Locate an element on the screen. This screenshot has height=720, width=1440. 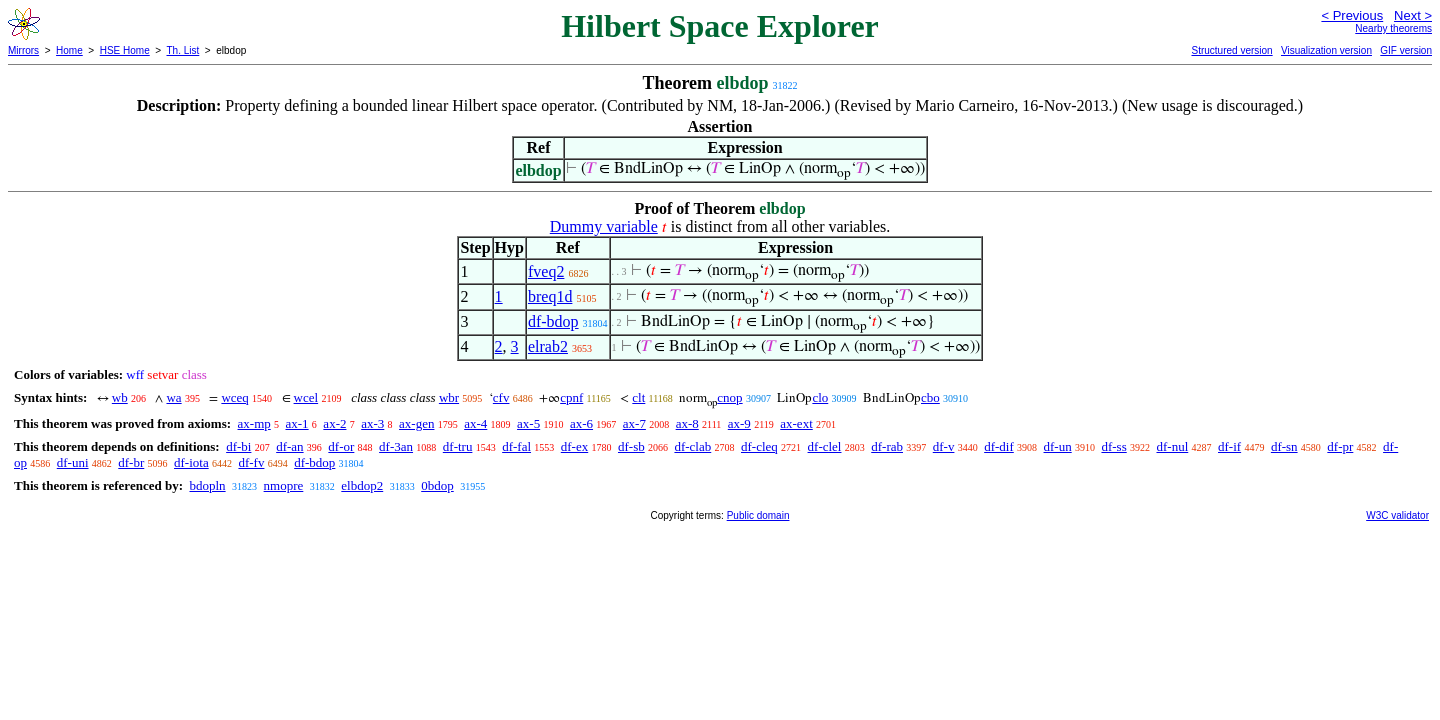
df-ex is located at coordinates (574, 446).